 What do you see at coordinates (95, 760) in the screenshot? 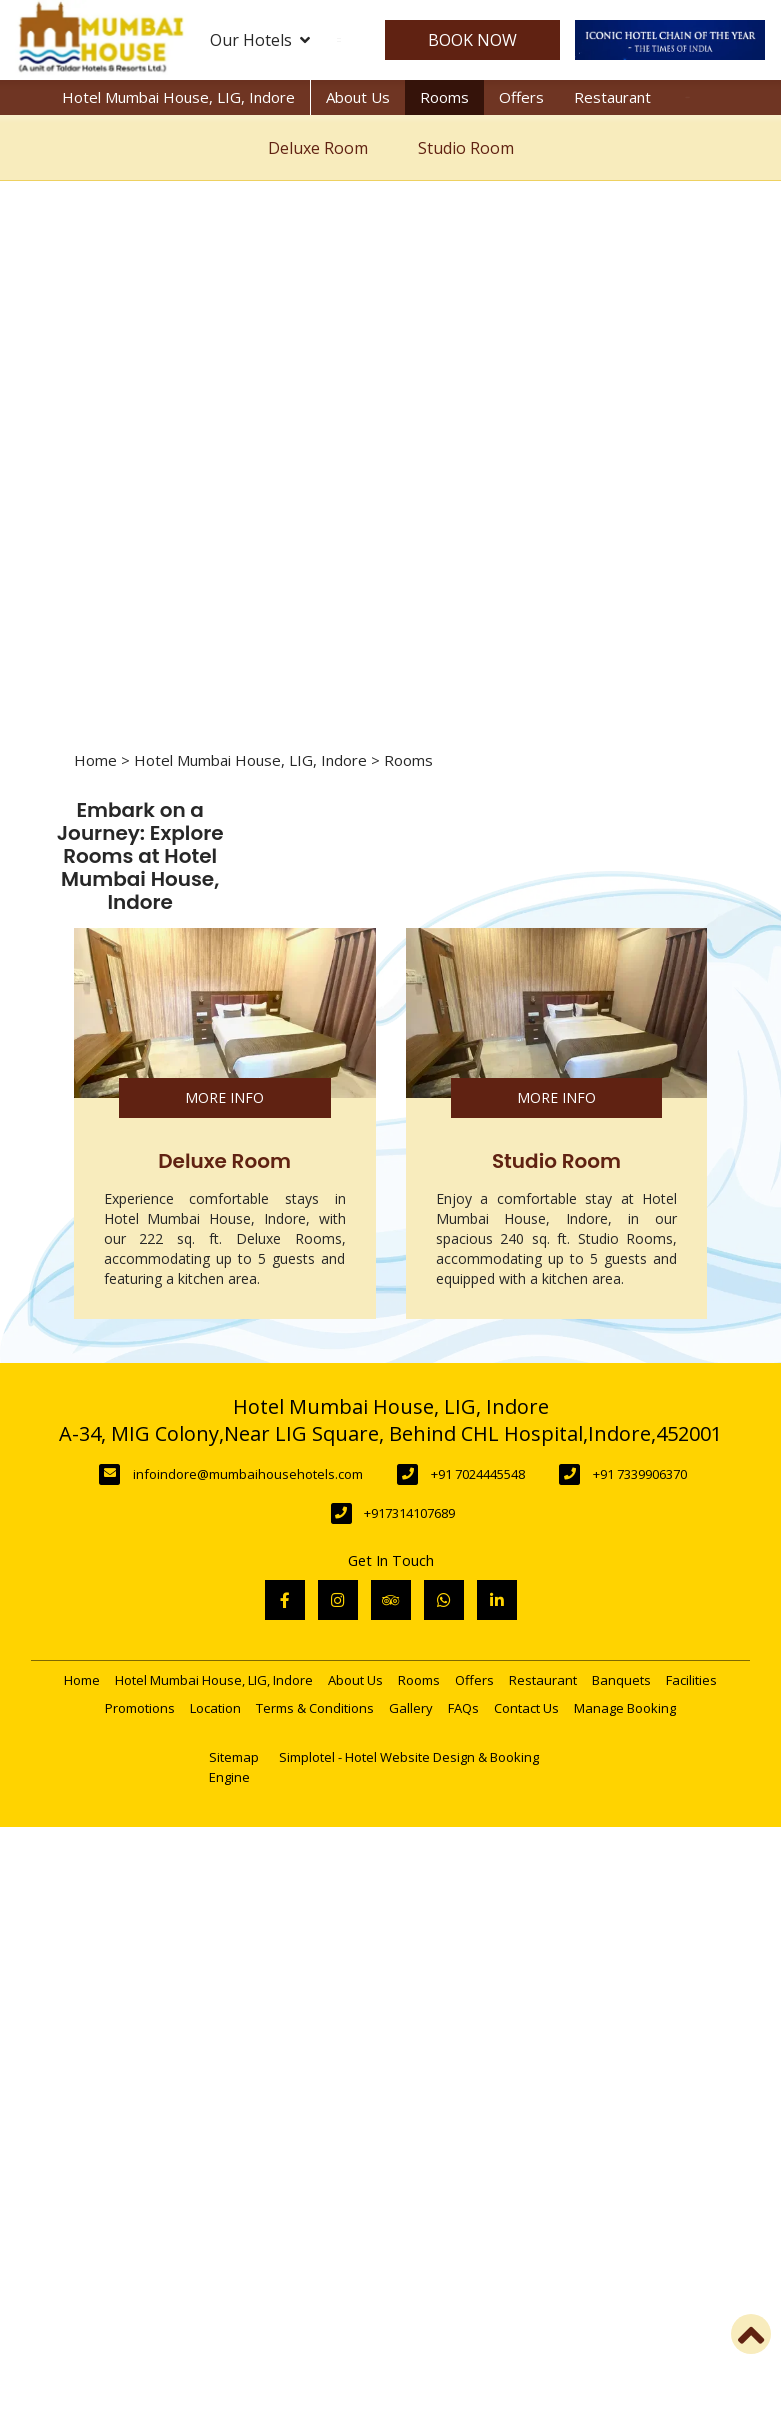
I see `Home` at bounding box center [95, 760].